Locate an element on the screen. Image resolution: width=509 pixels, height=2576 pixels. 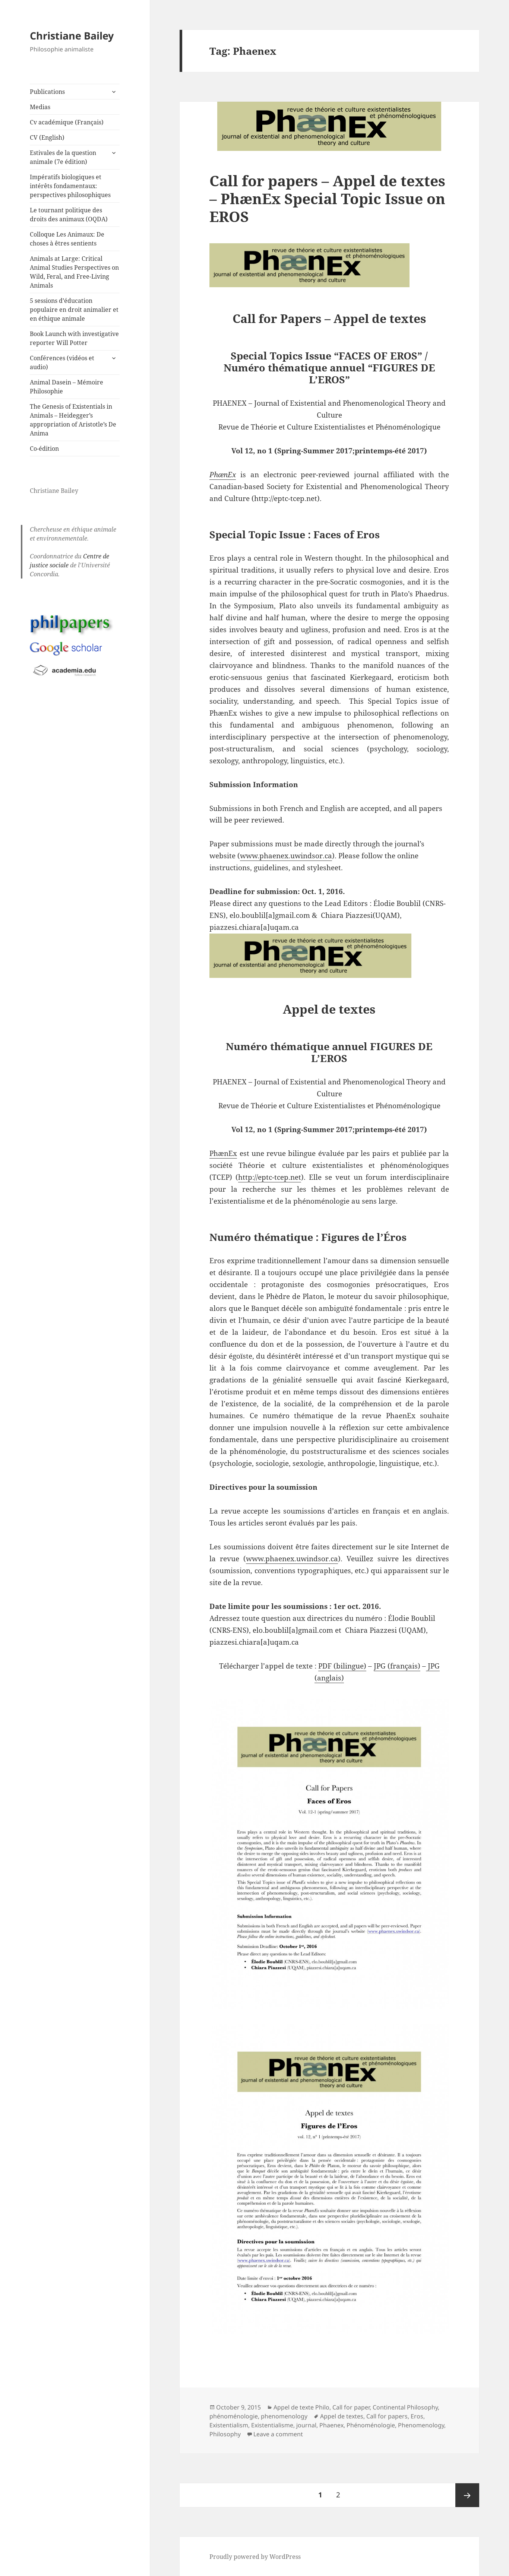
Animals at Large: Critical Animal Studies Perspectives on Wild, Feral, and Free-Living Animals is located at coordinates (74, 271).